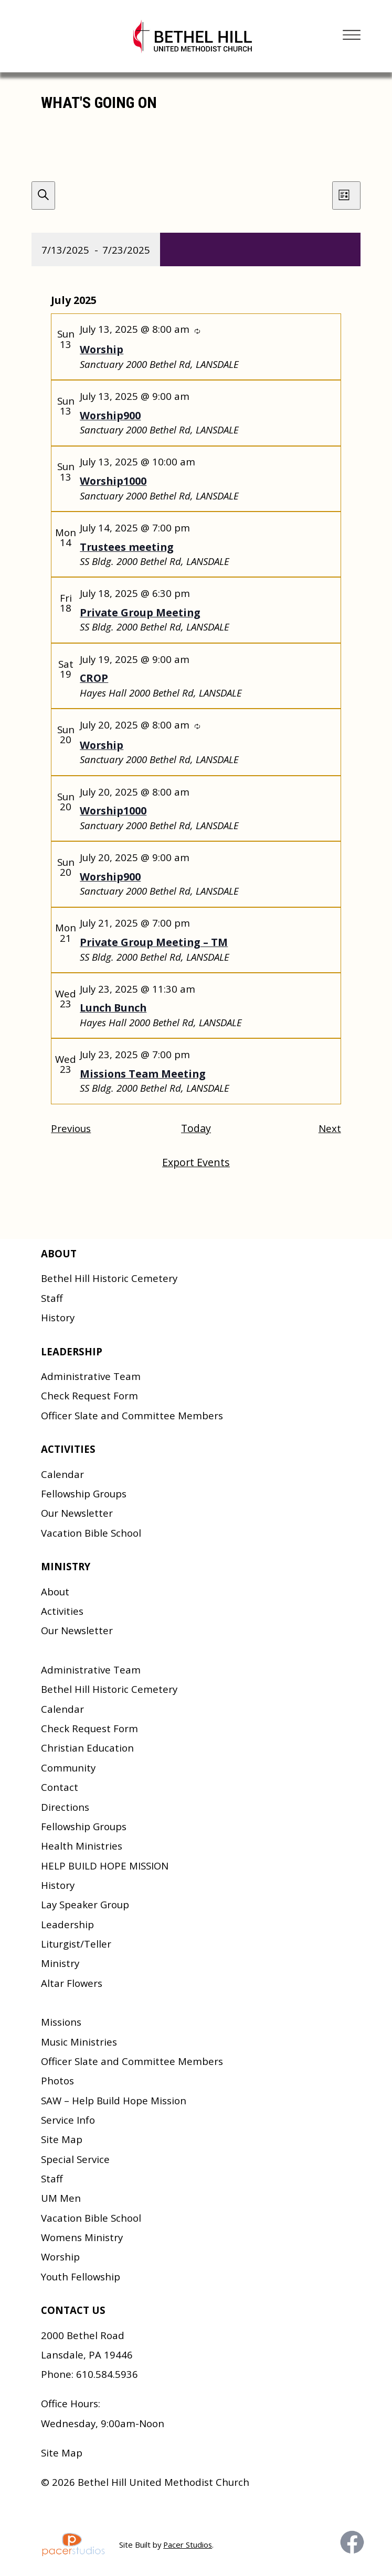 The image size is (392, 2576). I want to click on Directions, so click(65, 1806).